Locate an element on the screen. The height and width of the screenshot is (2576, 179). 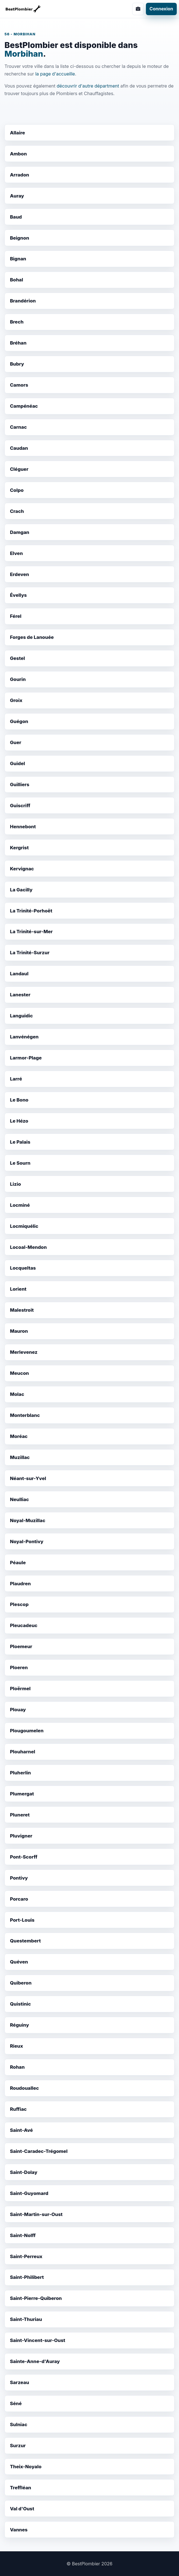
Monterblanc is located at coordinates (25, 1415).